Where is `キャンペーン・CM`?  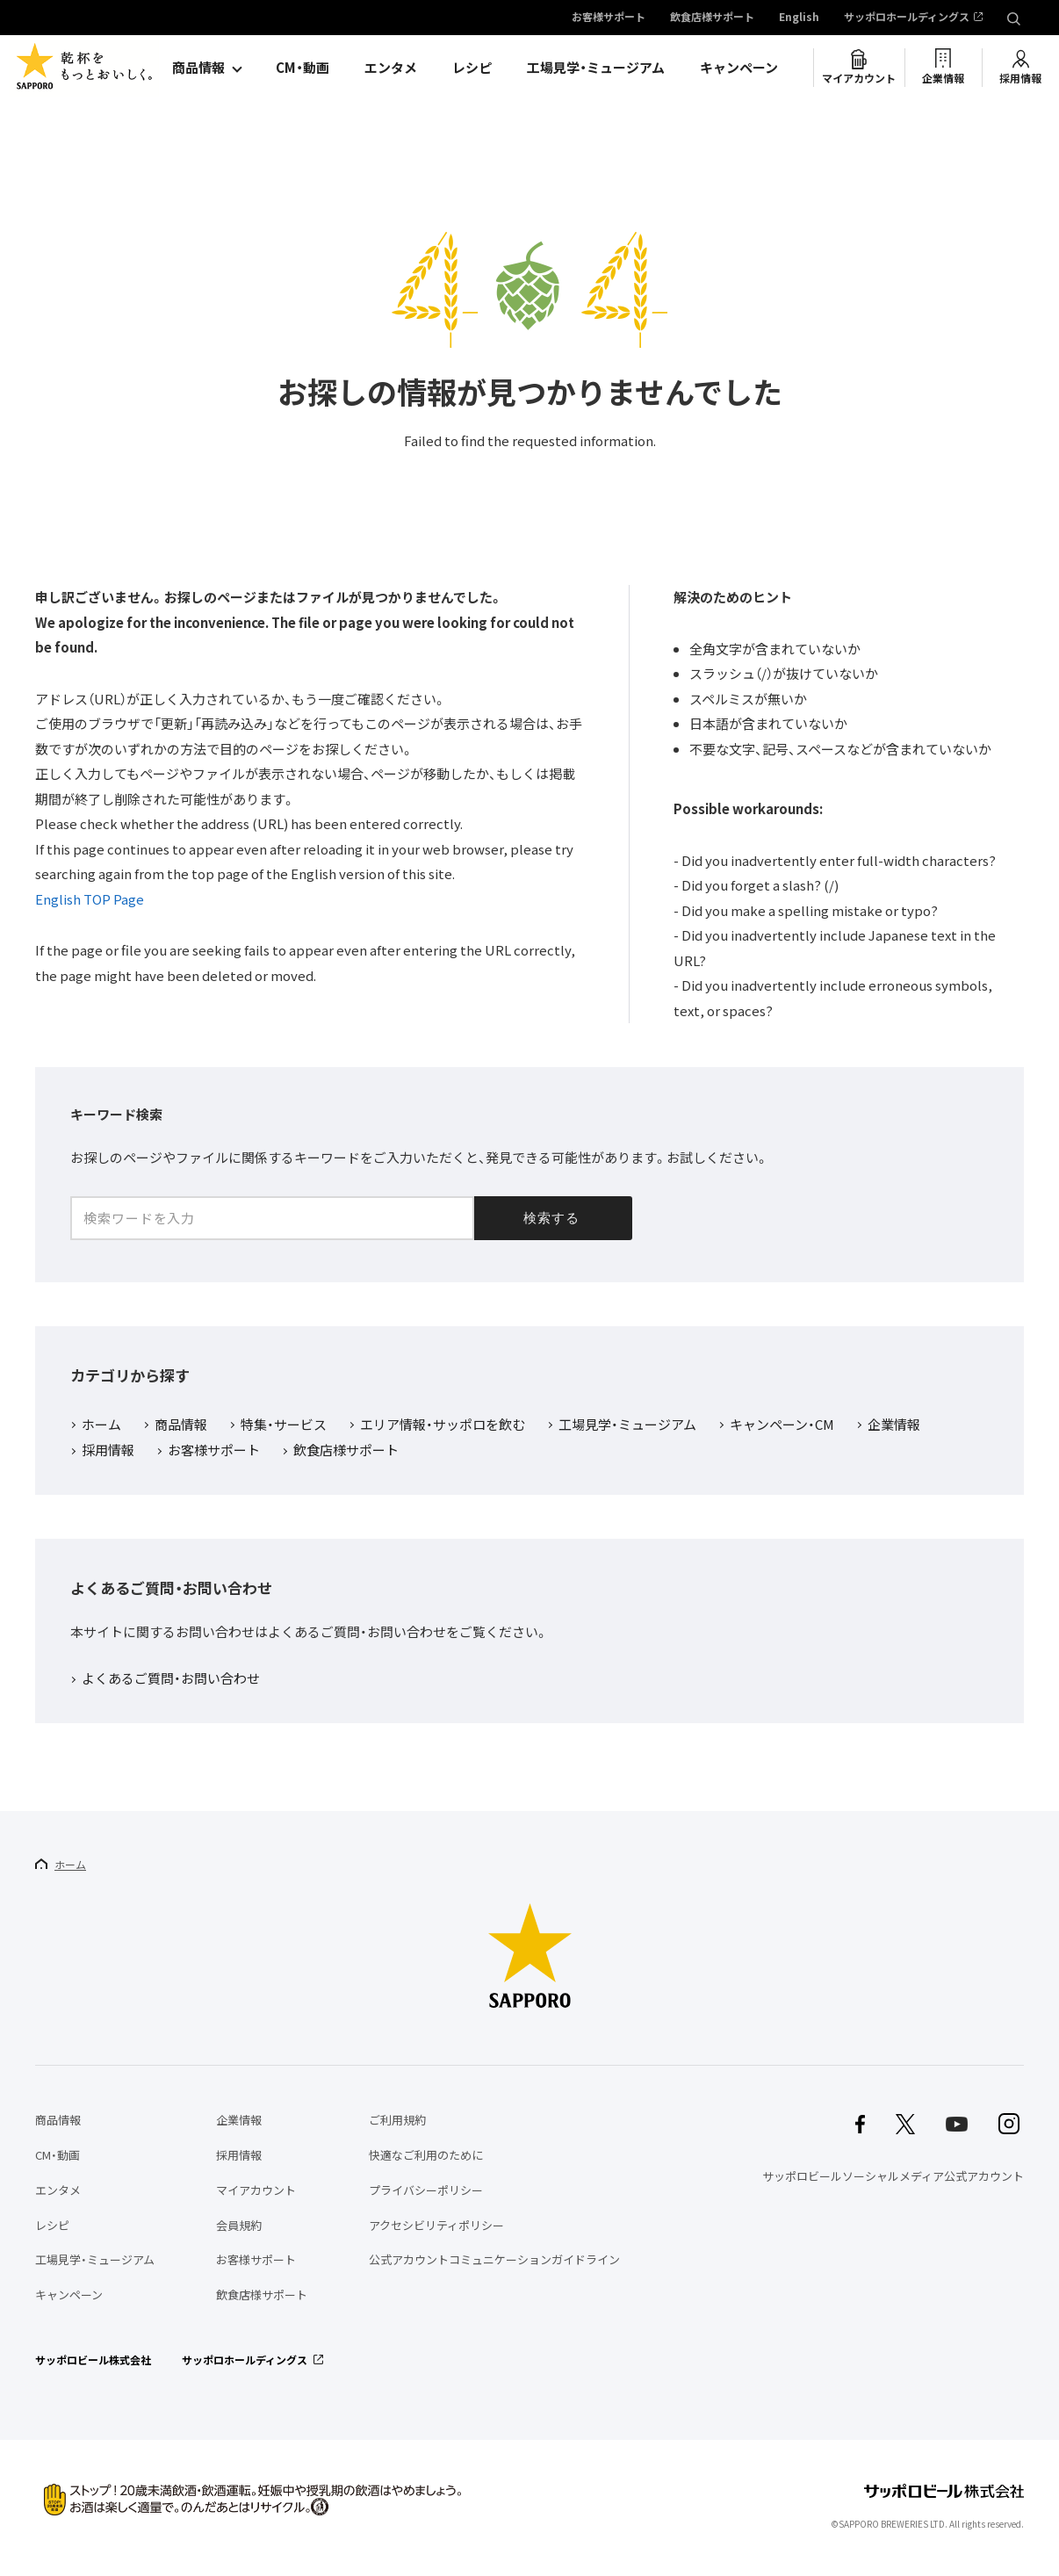
キャンペーン・CM is located at coordinates (782, 1425).